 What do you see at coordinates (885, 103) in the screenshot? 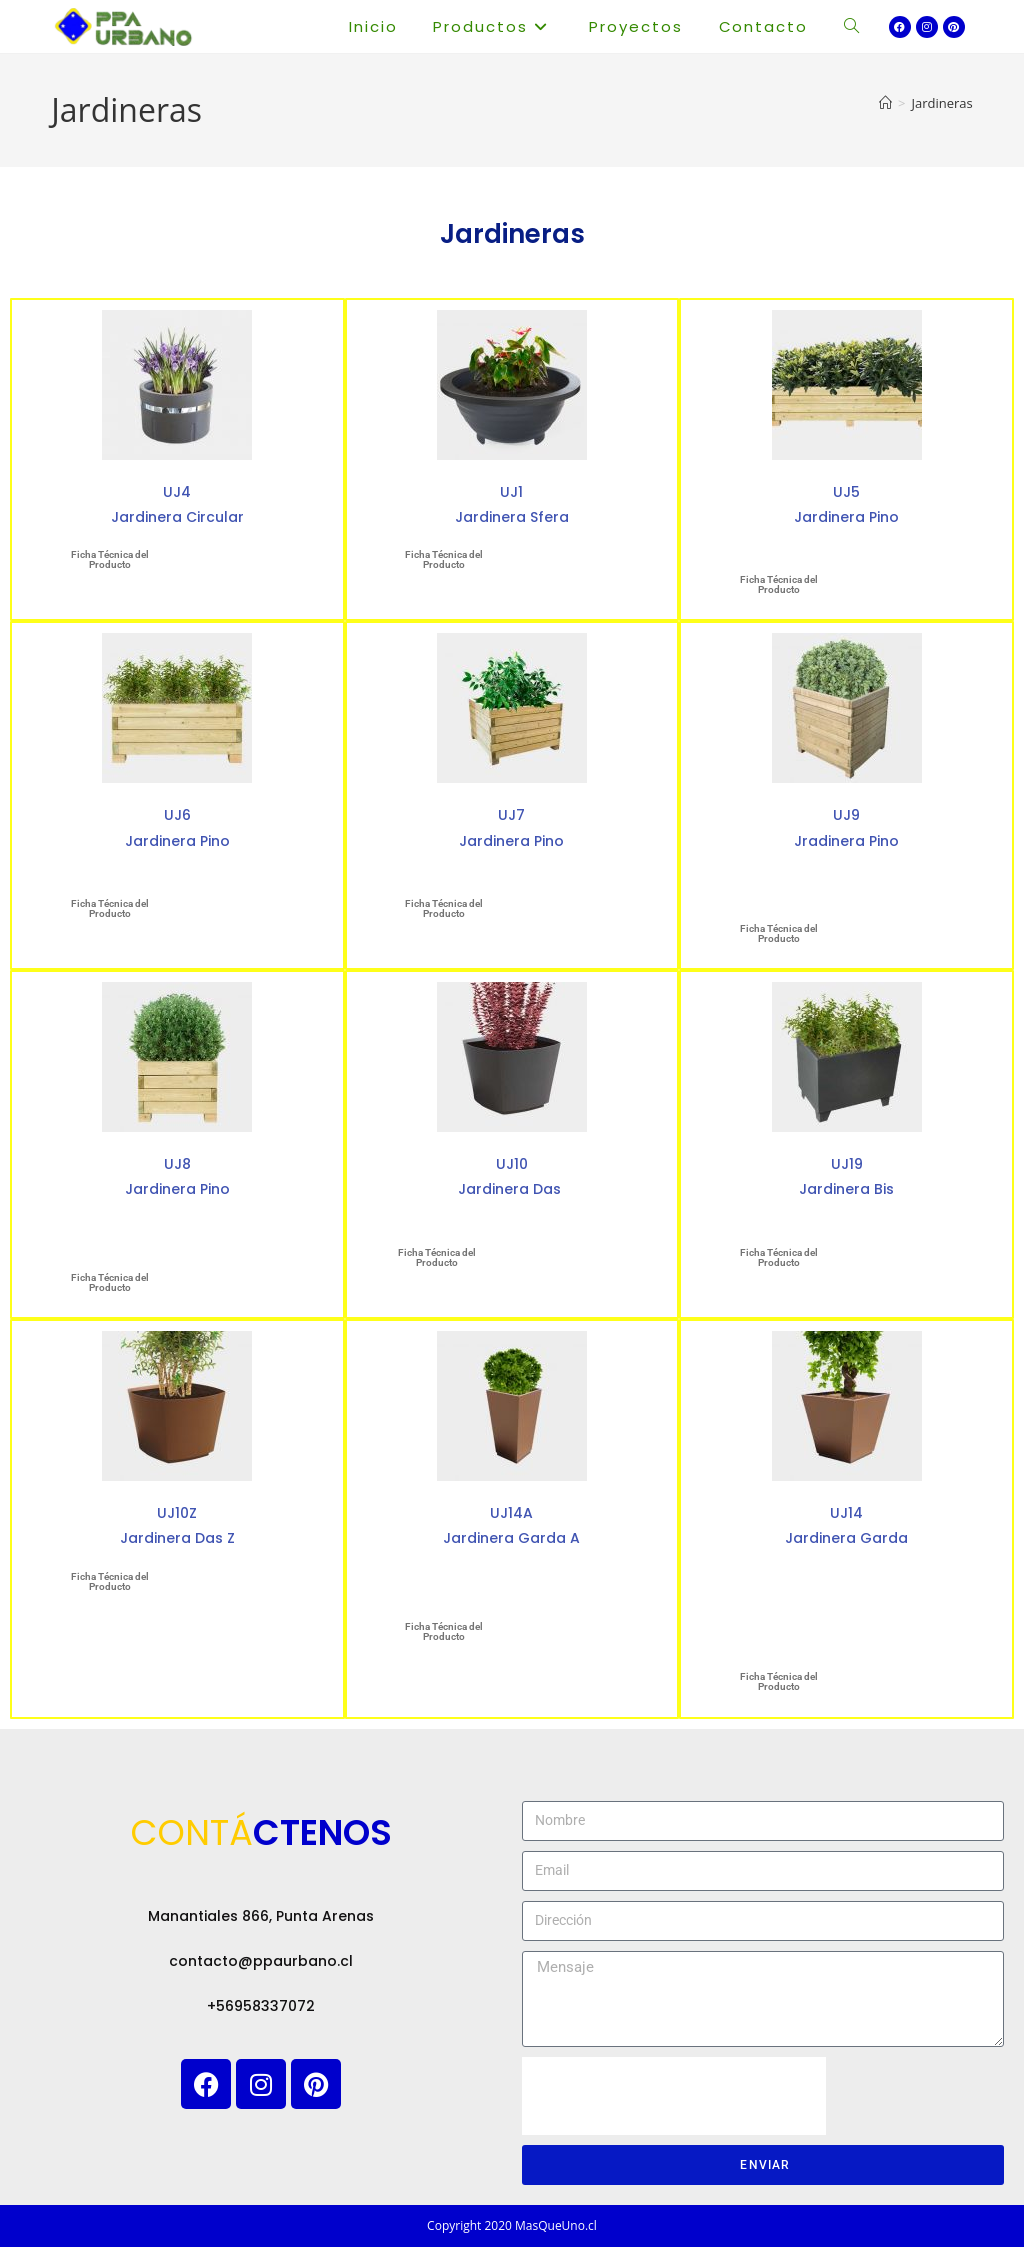
I see `[Inicio]` at bounding box center [885, 103].